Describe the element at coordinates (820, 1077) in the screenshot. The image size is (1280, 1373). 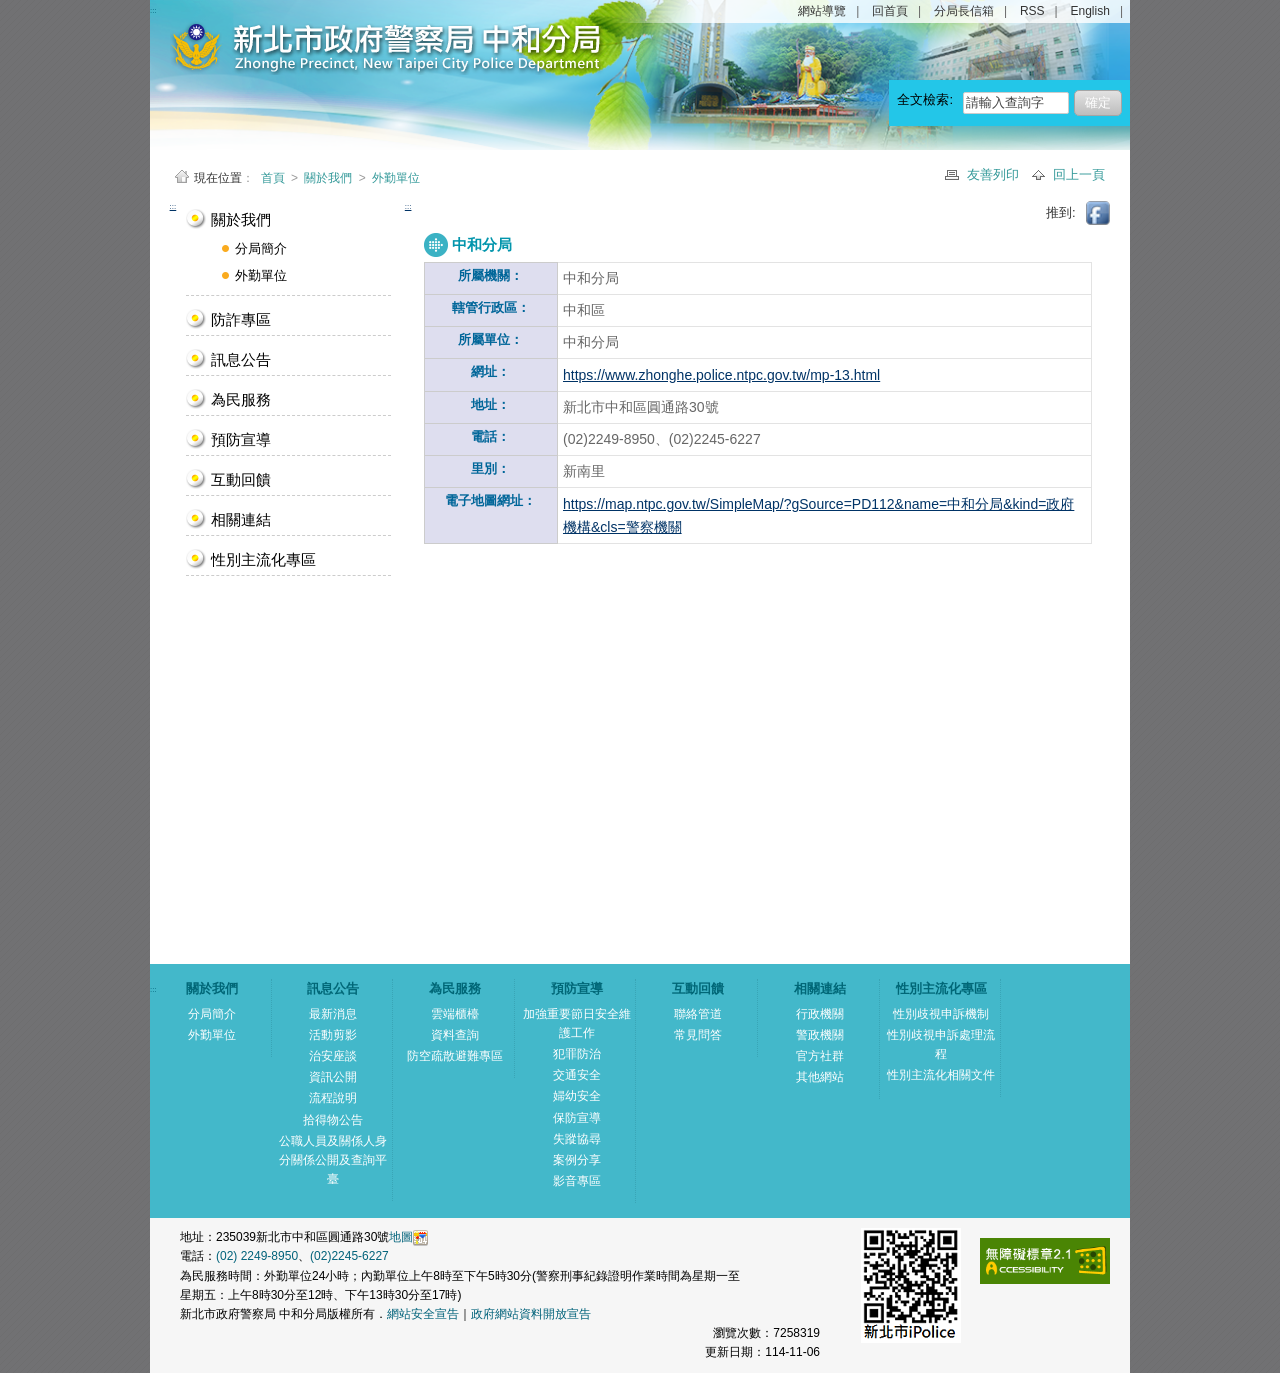
I see `其他網站` at that location.